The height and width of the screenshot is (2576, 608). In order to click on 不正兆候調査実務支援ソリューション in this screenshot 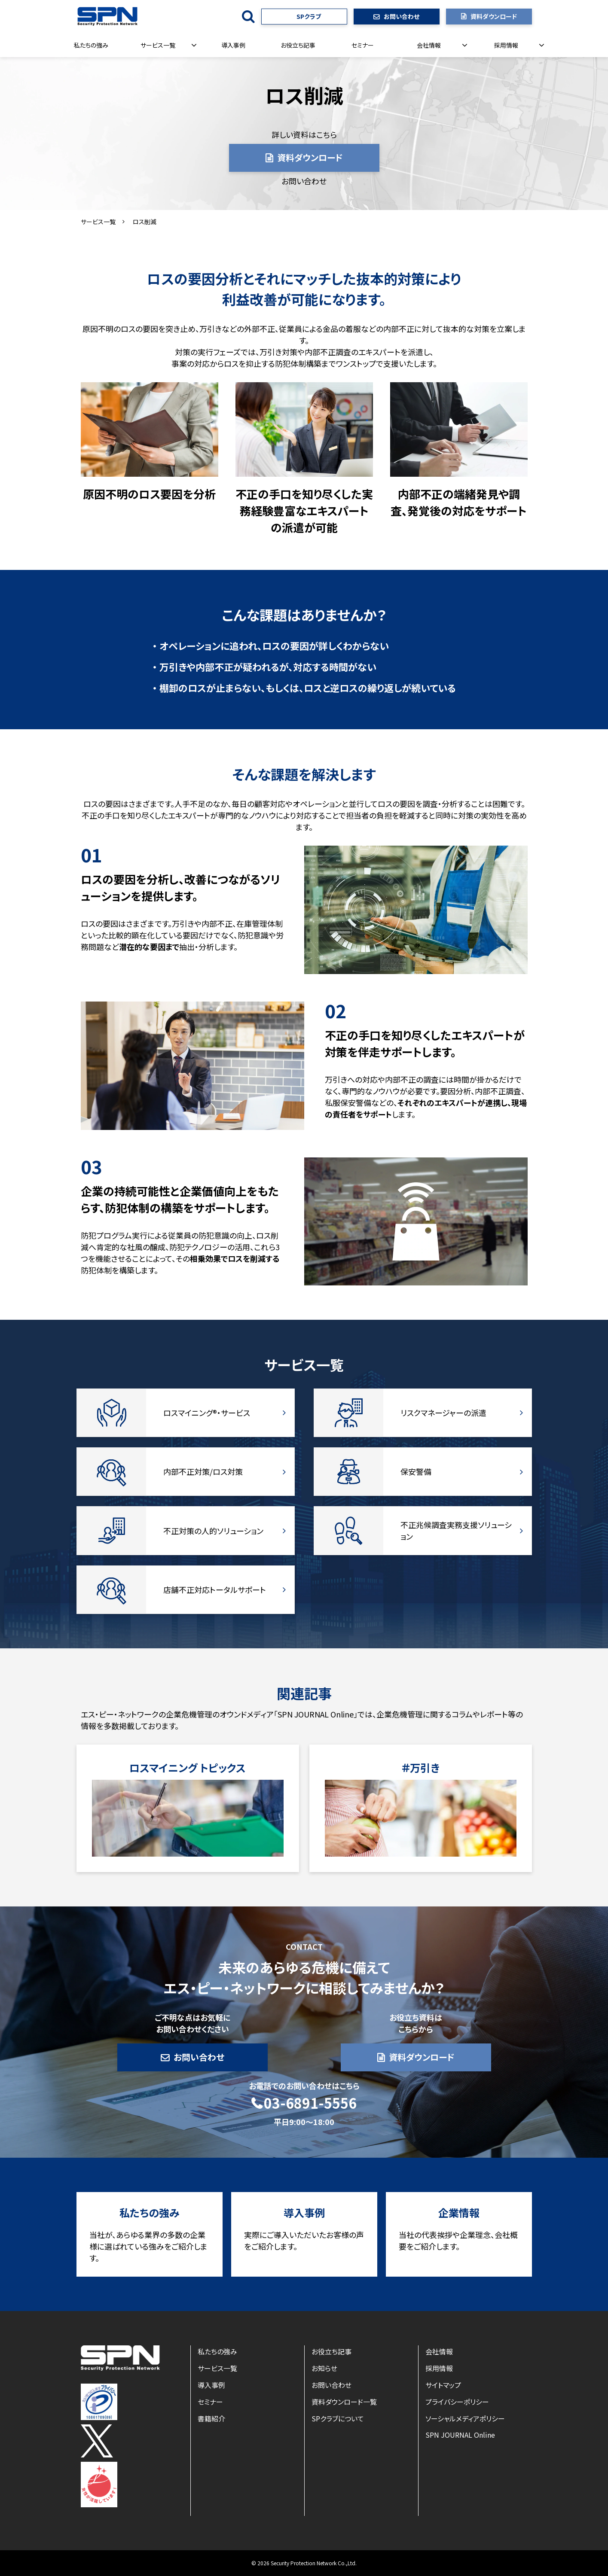, I will do `click(423, 1530)`.